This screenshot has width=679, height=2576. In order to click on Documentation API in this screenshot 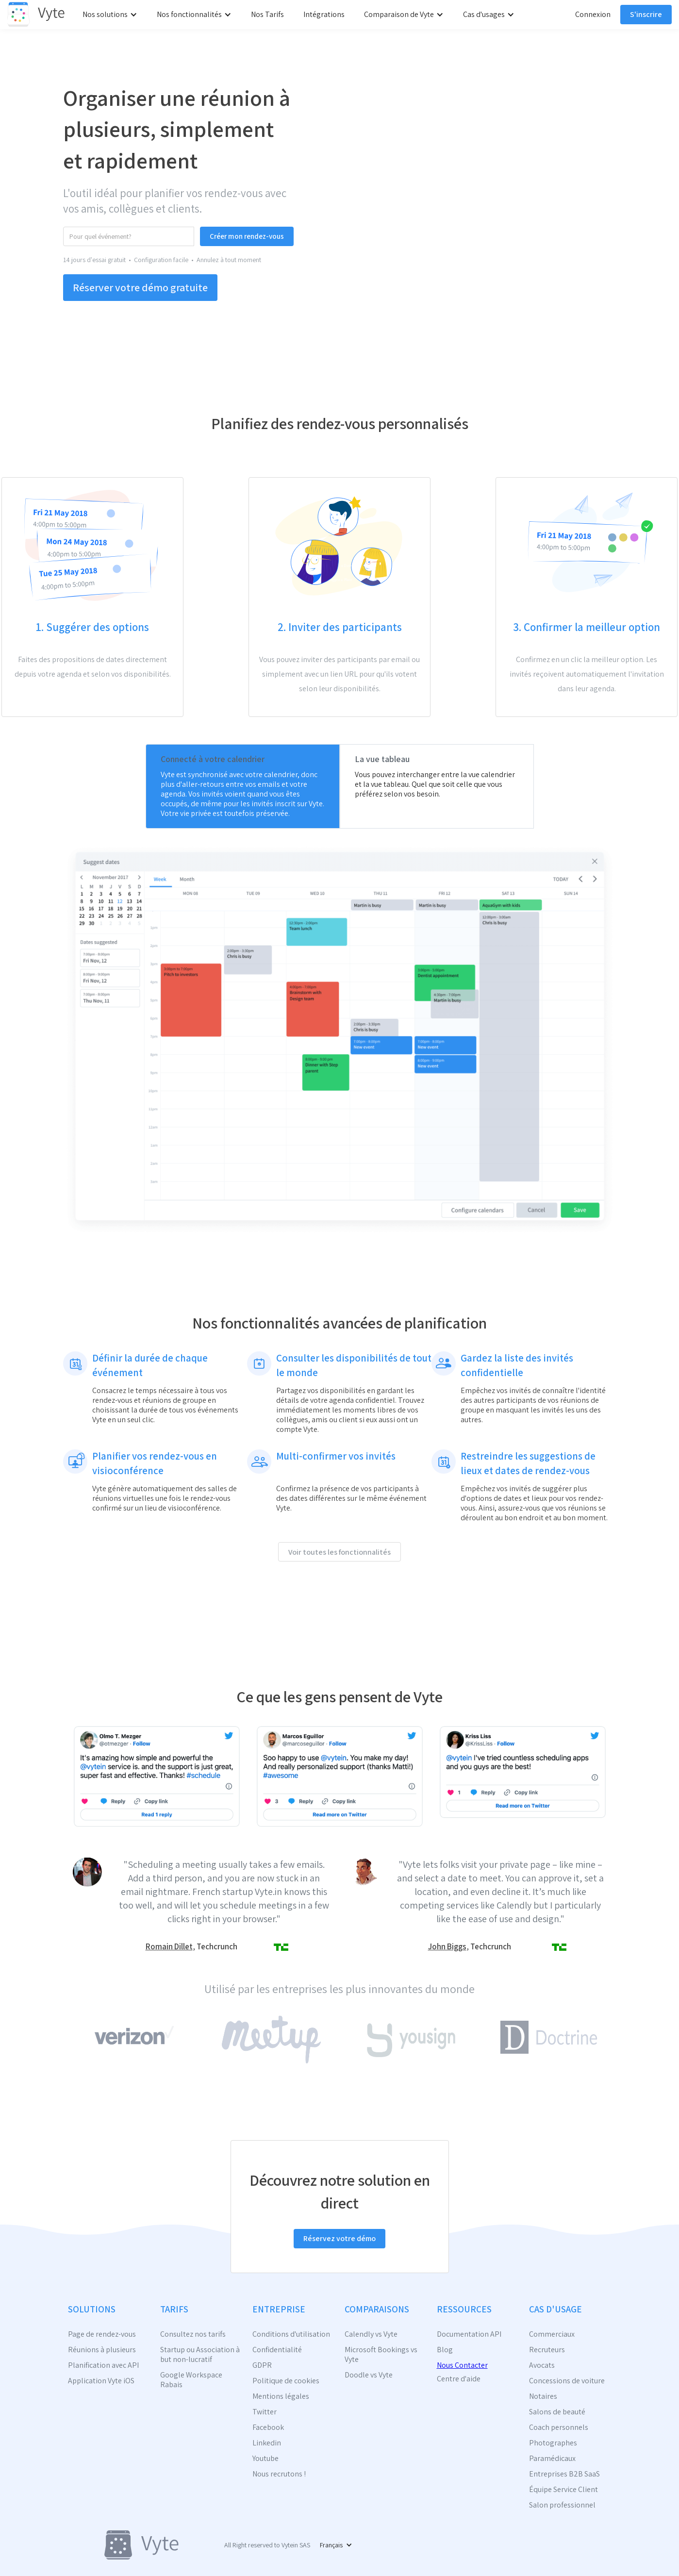, I will do `click(469, 2334)`.